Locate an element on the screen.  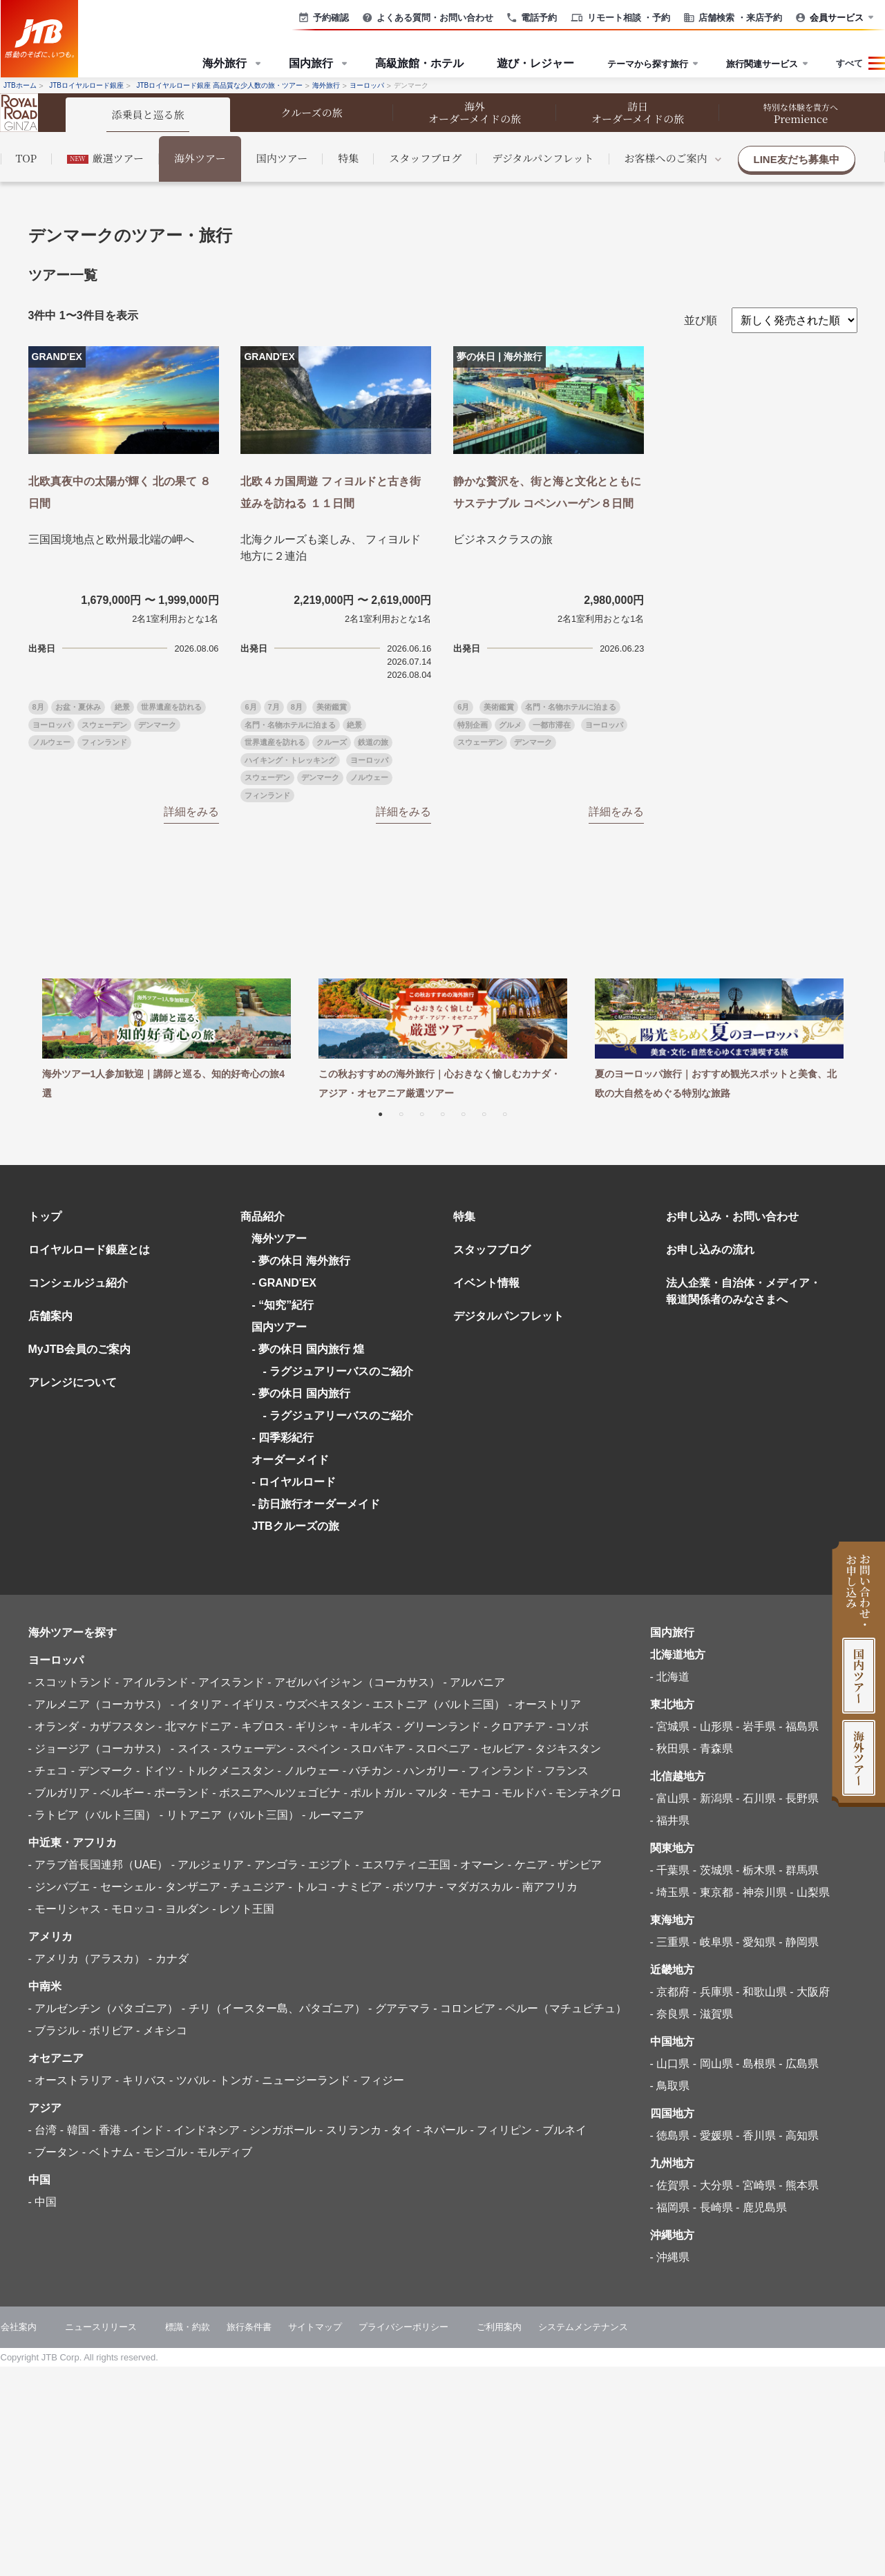
- 鹿児島県 is located at coordinates (761, 2207).